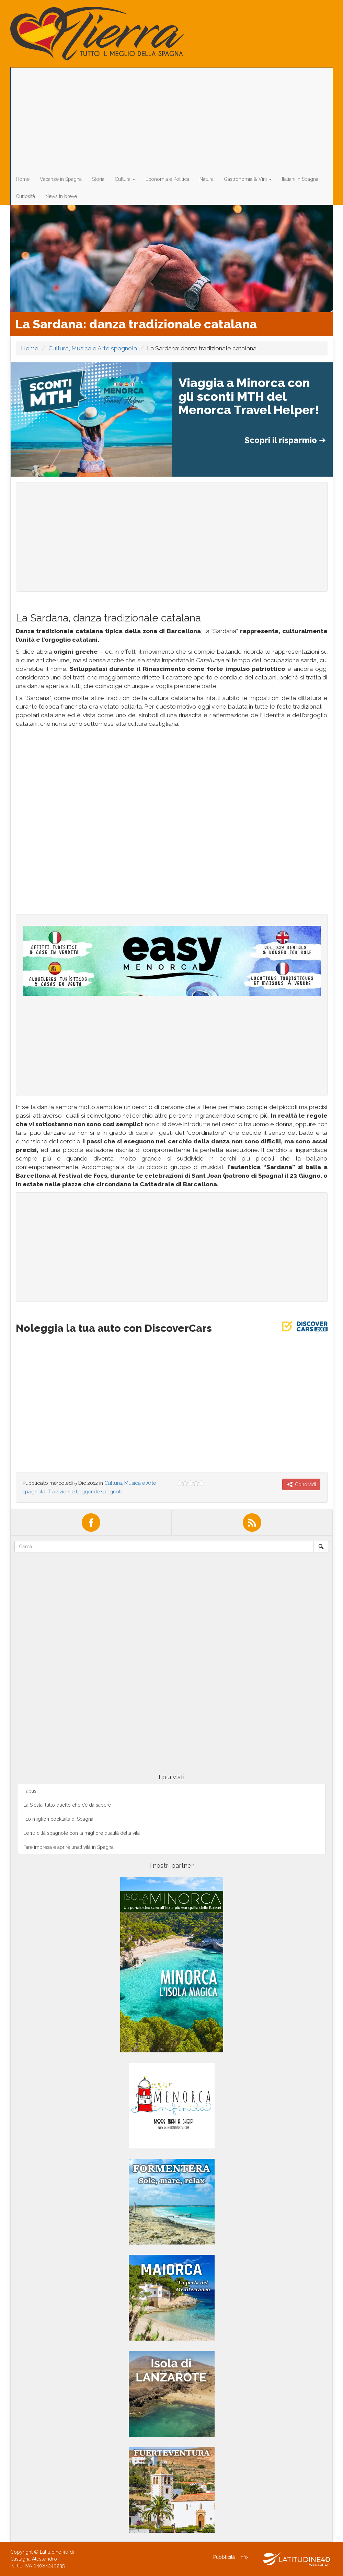 This screenshot has width=343, height=2576. What do you see at coordinates (206, 179) in the screenshot?
I see `Natura` at bounding box center [206, 179].